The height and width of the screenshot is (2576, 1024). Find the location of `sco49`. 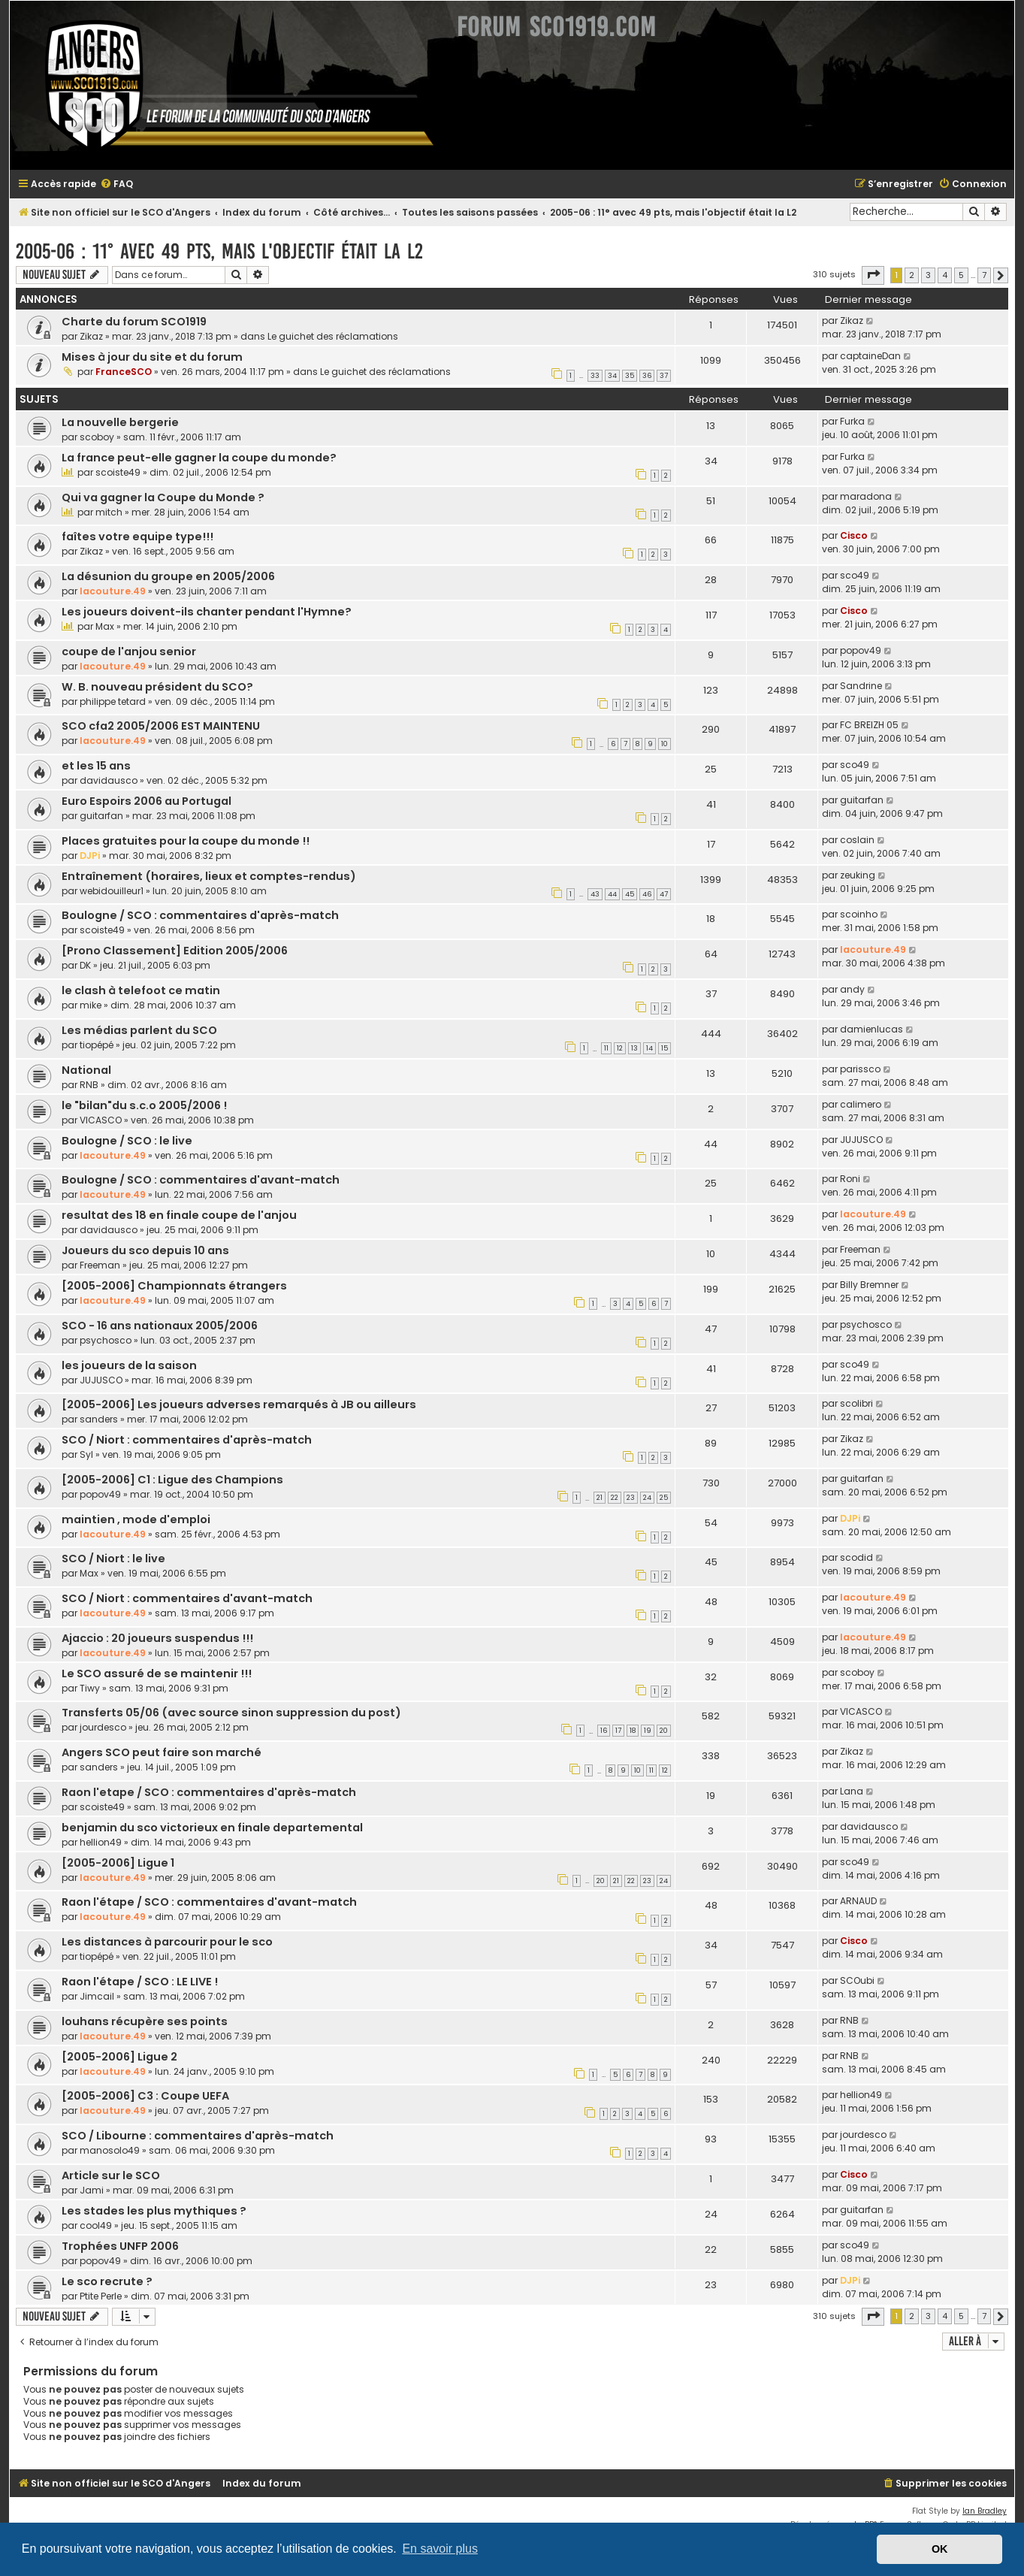

sco49 is located at coordinates (854, 575).